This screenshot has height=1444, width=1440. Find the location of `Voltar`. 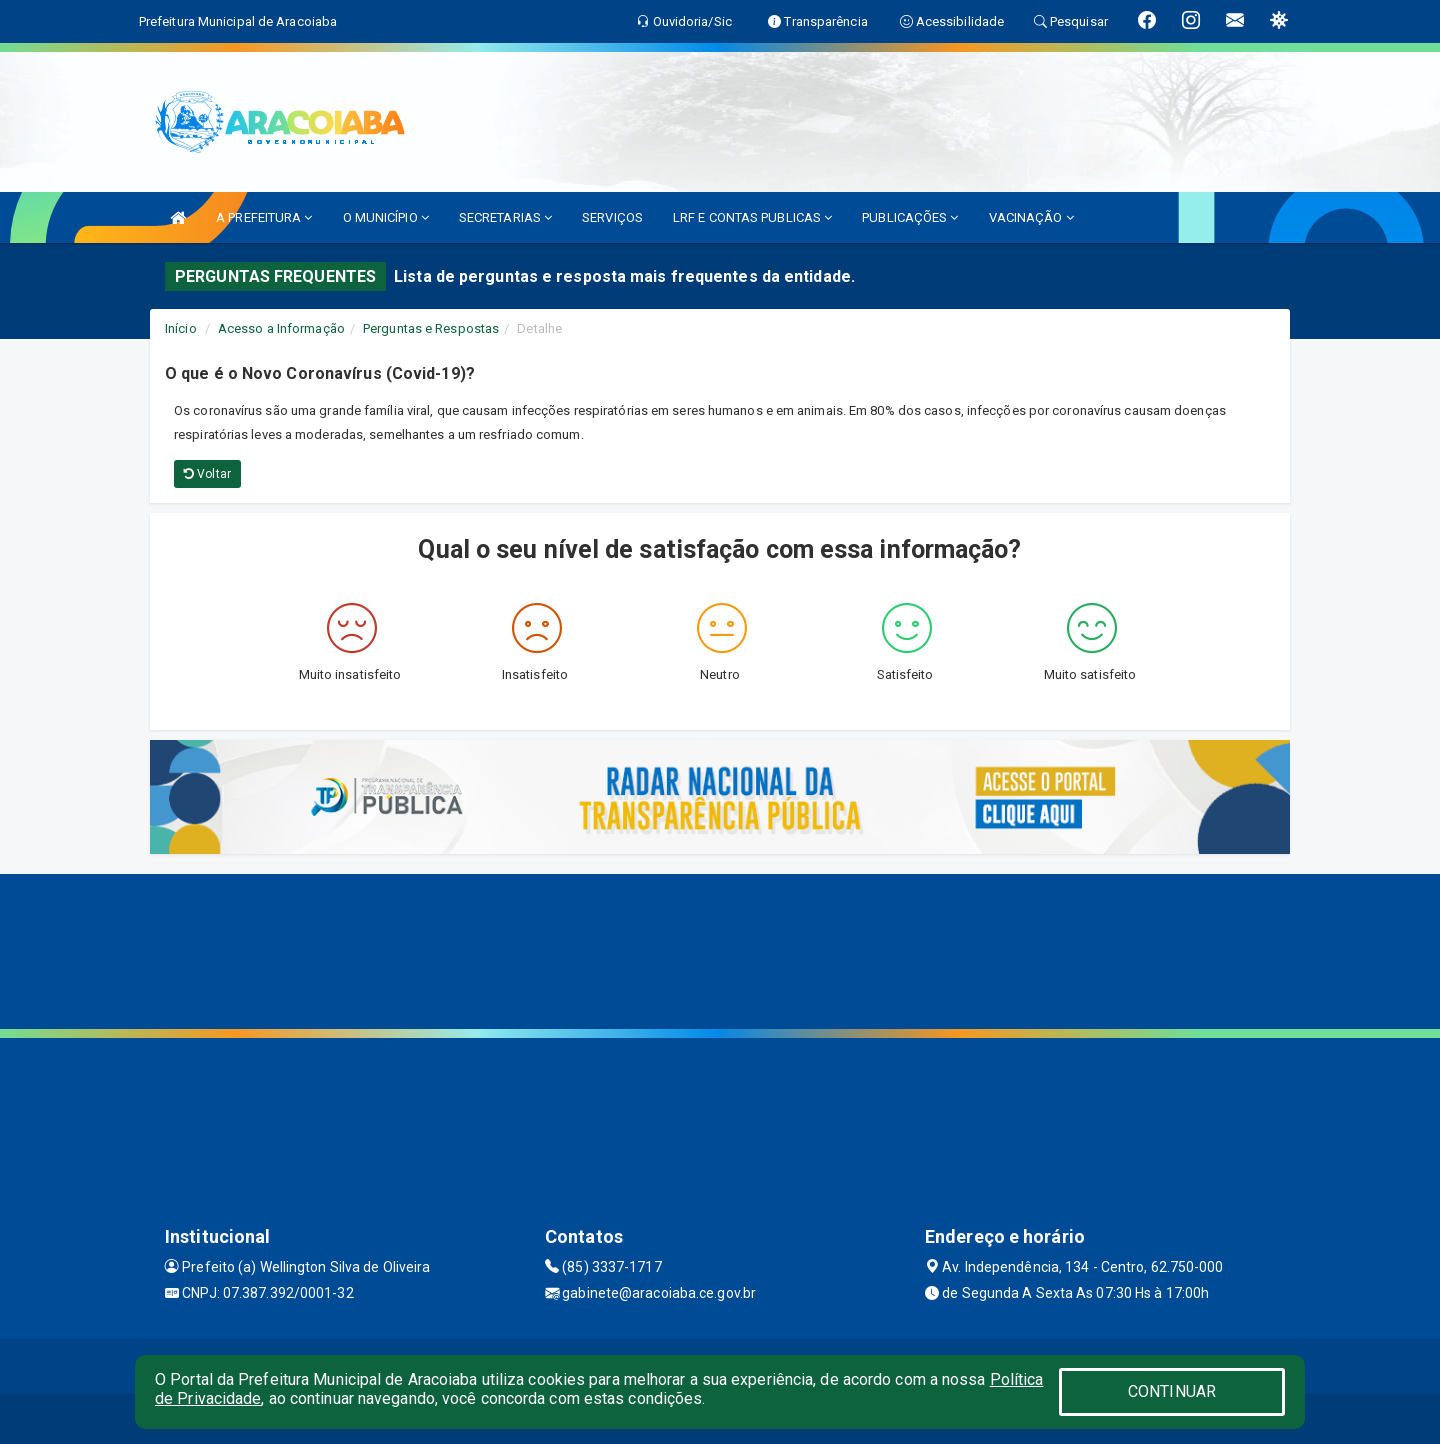

Voltar is located at coordinates (207, 474).